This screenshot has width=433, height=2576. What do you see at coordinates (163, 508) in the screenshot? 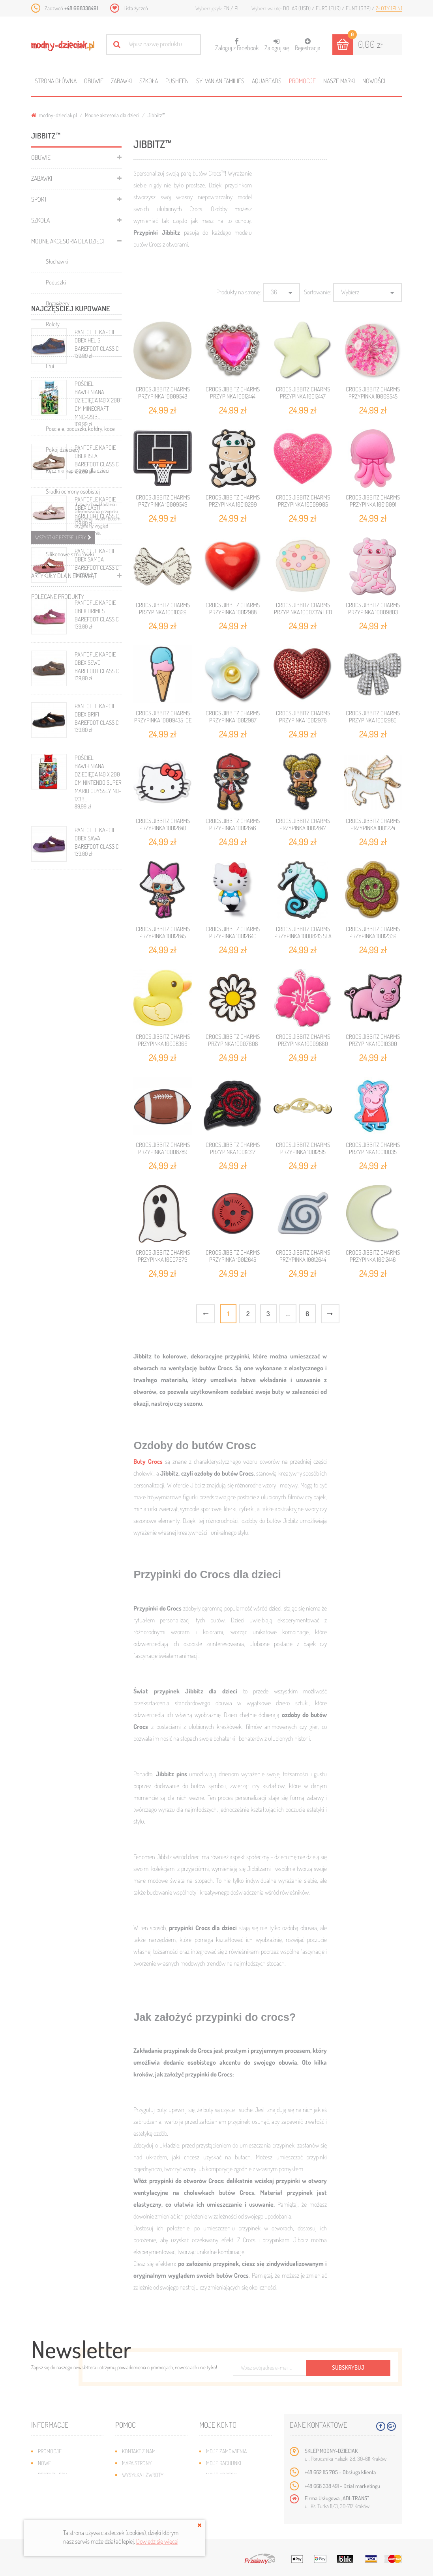
I see `CROCS JIBBITZ CHARMS PRZYPINKA 10009549 BLACK BASKETBALL BACKBOARD` at bounding box center [163, 508].